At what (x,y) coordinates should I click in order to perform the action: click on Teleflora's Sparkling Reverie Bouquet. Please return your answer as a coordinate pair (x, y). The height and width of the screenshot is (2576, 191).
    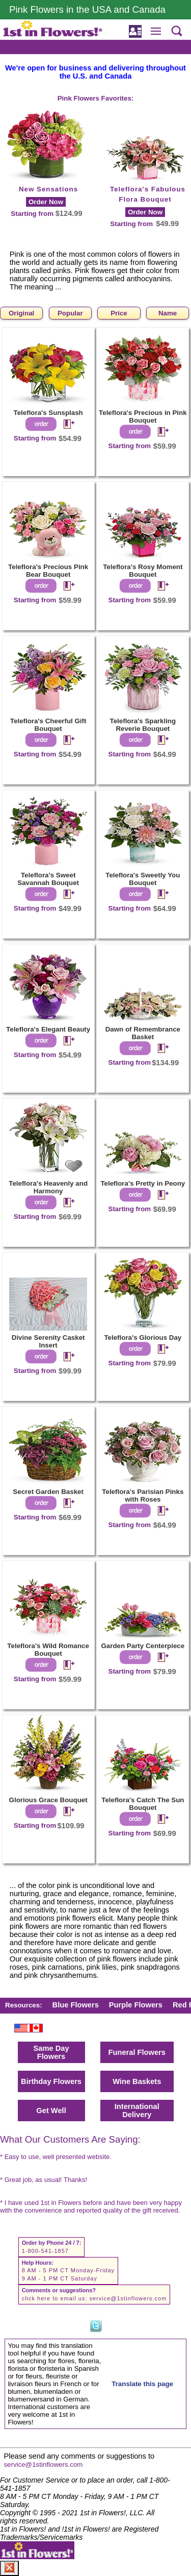
    Looking at the image, I should click on (143, 724).